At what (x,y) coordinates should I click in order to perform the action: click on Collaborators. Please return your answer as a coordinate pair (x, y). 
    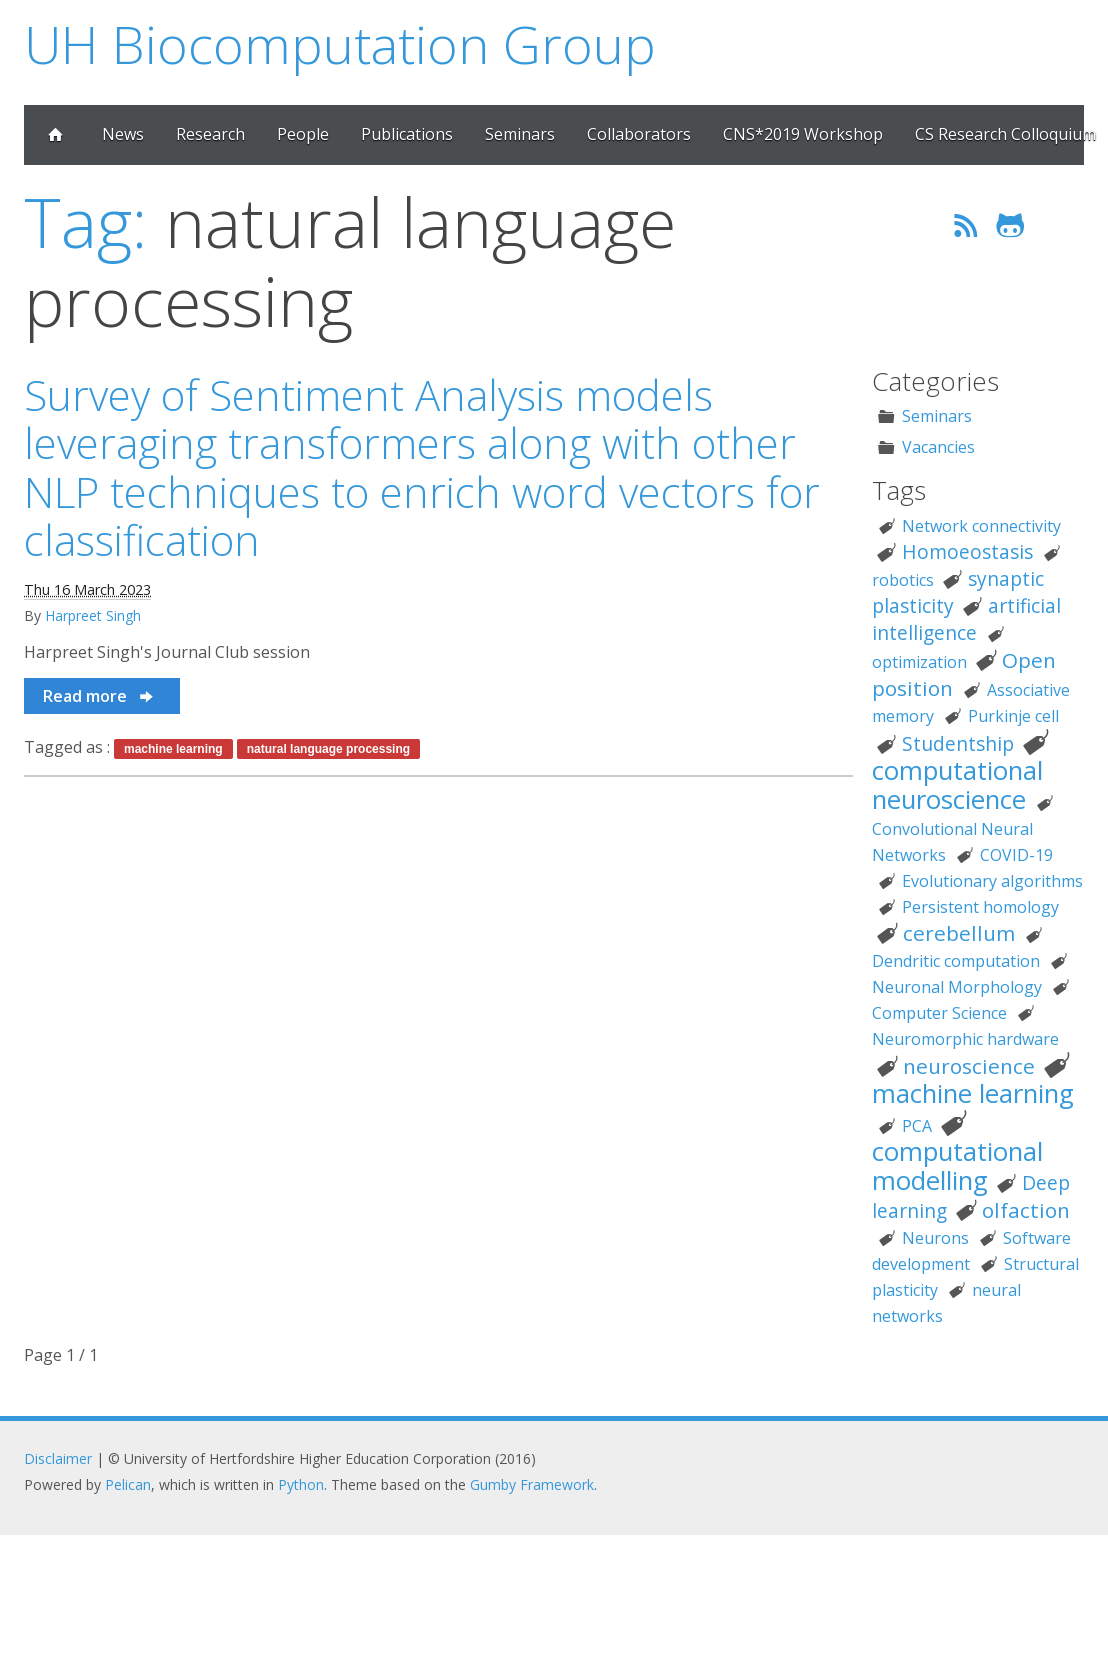
    Looking at the image, I should click on (639, 134).